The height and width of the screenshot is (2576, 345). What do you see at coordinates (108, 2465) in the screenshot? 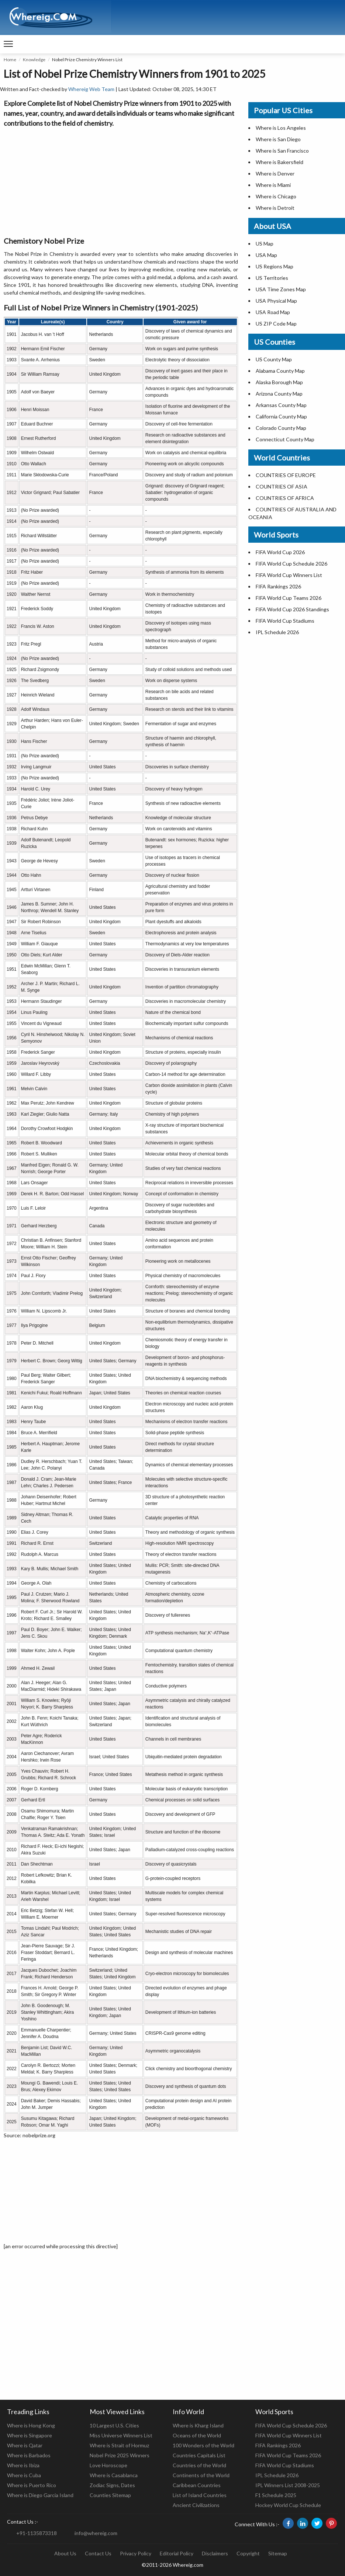
I see `Love Horoscope` at bounding box center [108, 2465].